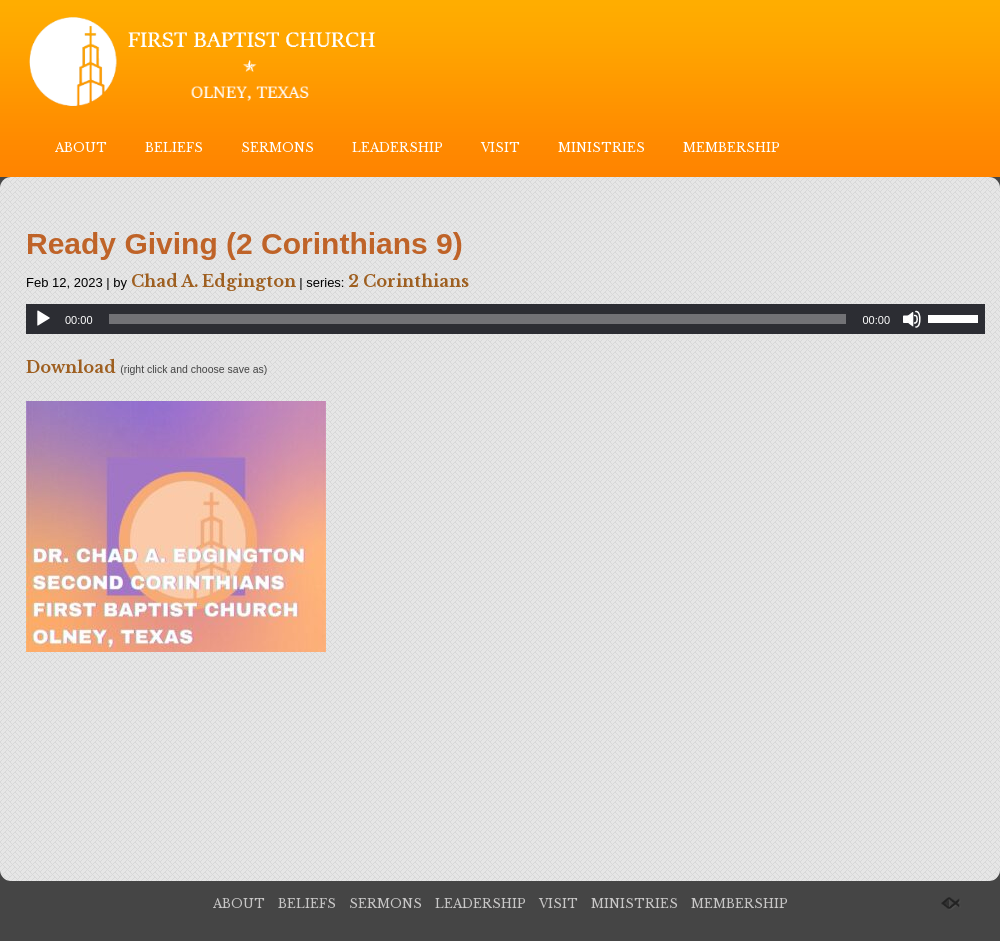  Describe the element at coordinates (912, 319) in the screenshot. I see `[Mute]` at that location.